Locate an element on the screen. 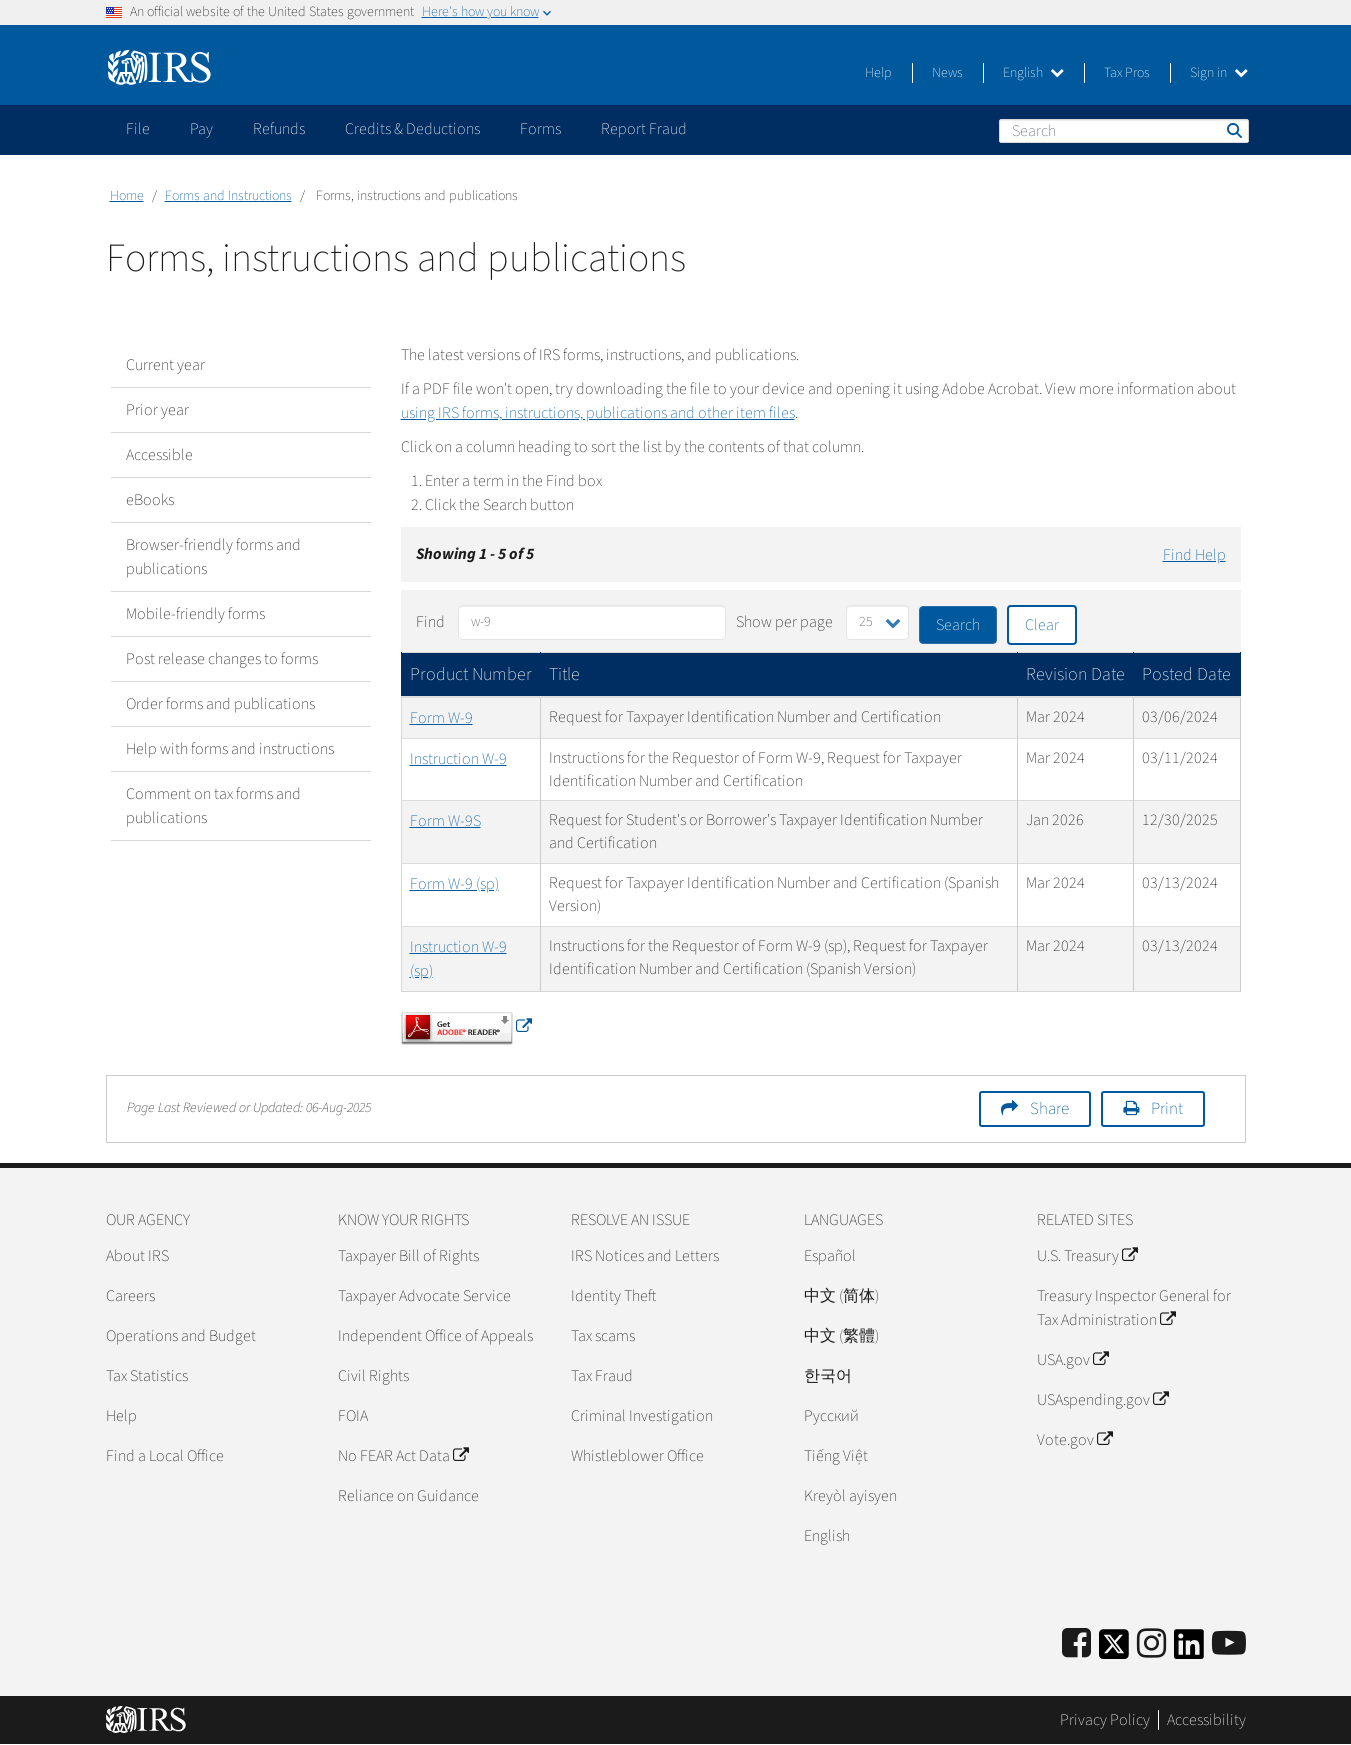 The width and height of the screenshot is (1351, 1745). Accessible is located at coordinates (159, 455).